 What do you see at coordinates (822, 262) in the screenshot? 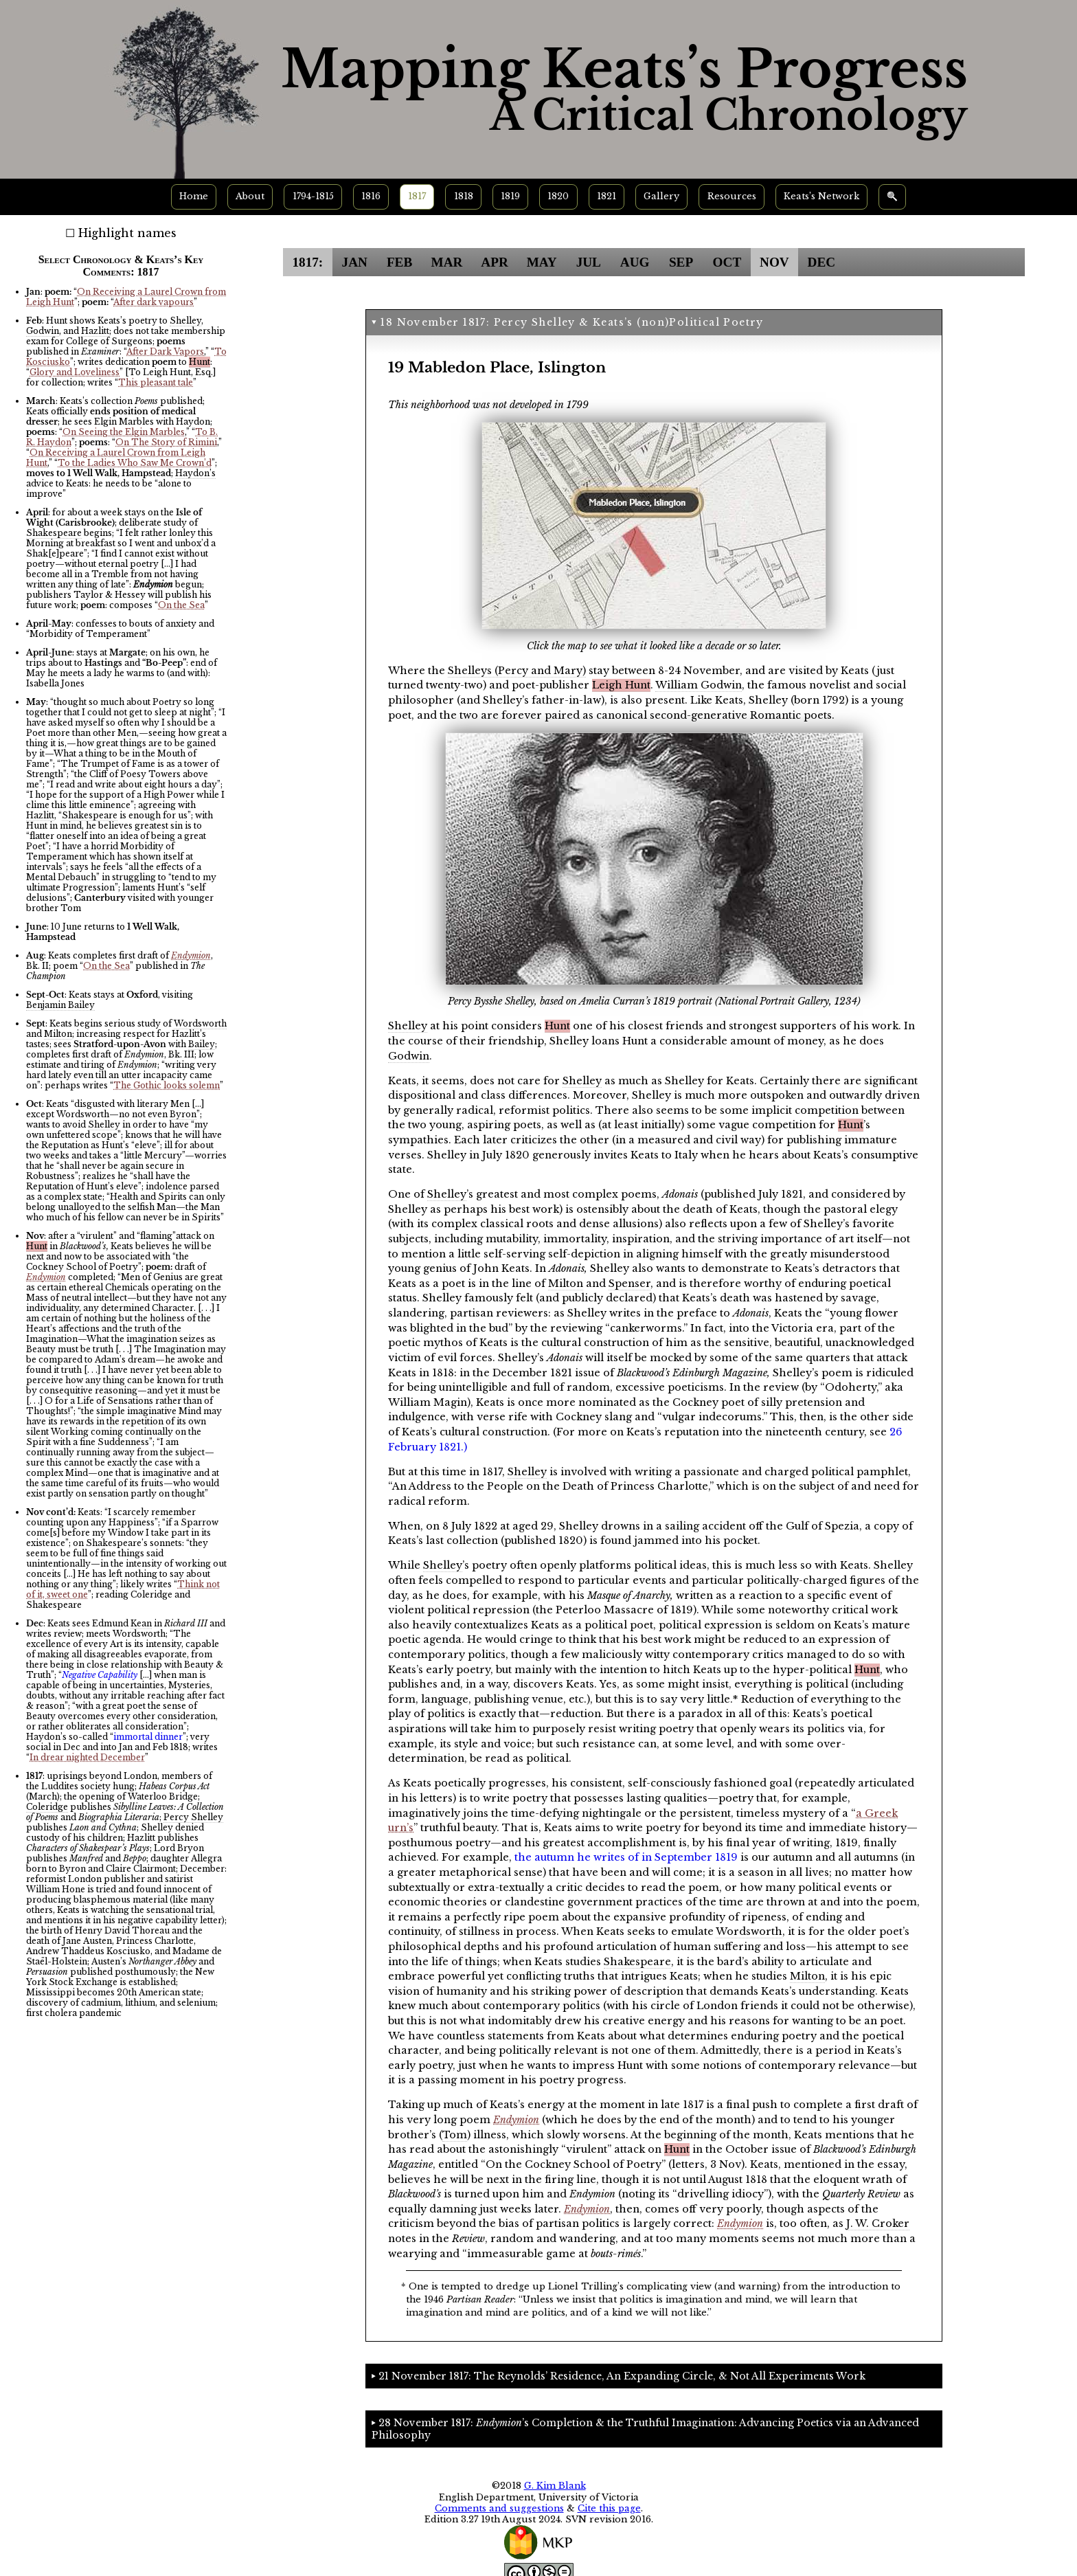
I see `DEC` at bounding box center [822, 262].